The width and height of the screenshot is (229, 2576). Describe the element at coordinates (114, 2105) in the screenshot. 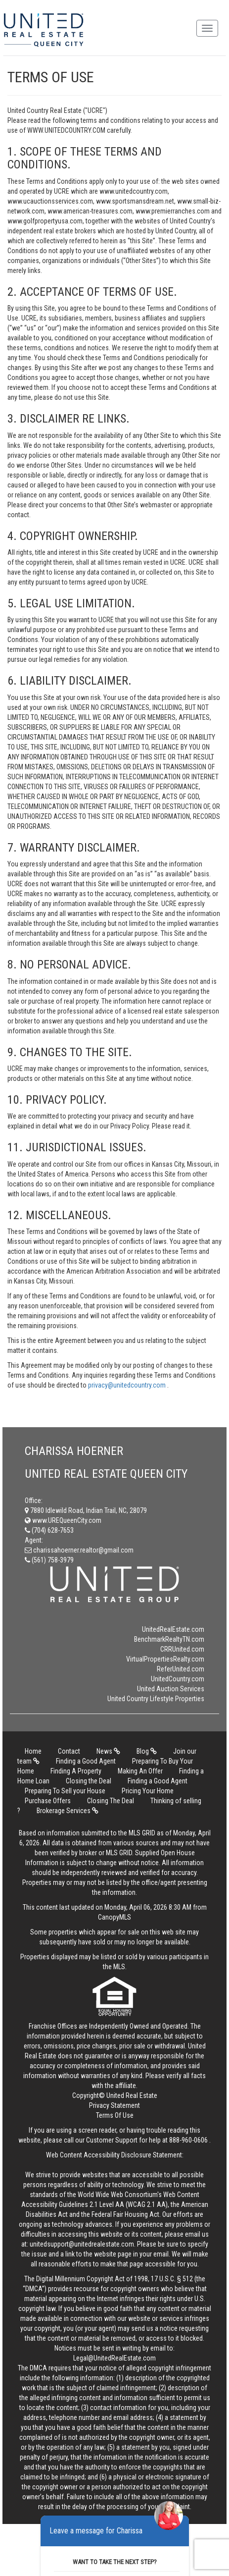

I see `Privacy Statement` at that location.